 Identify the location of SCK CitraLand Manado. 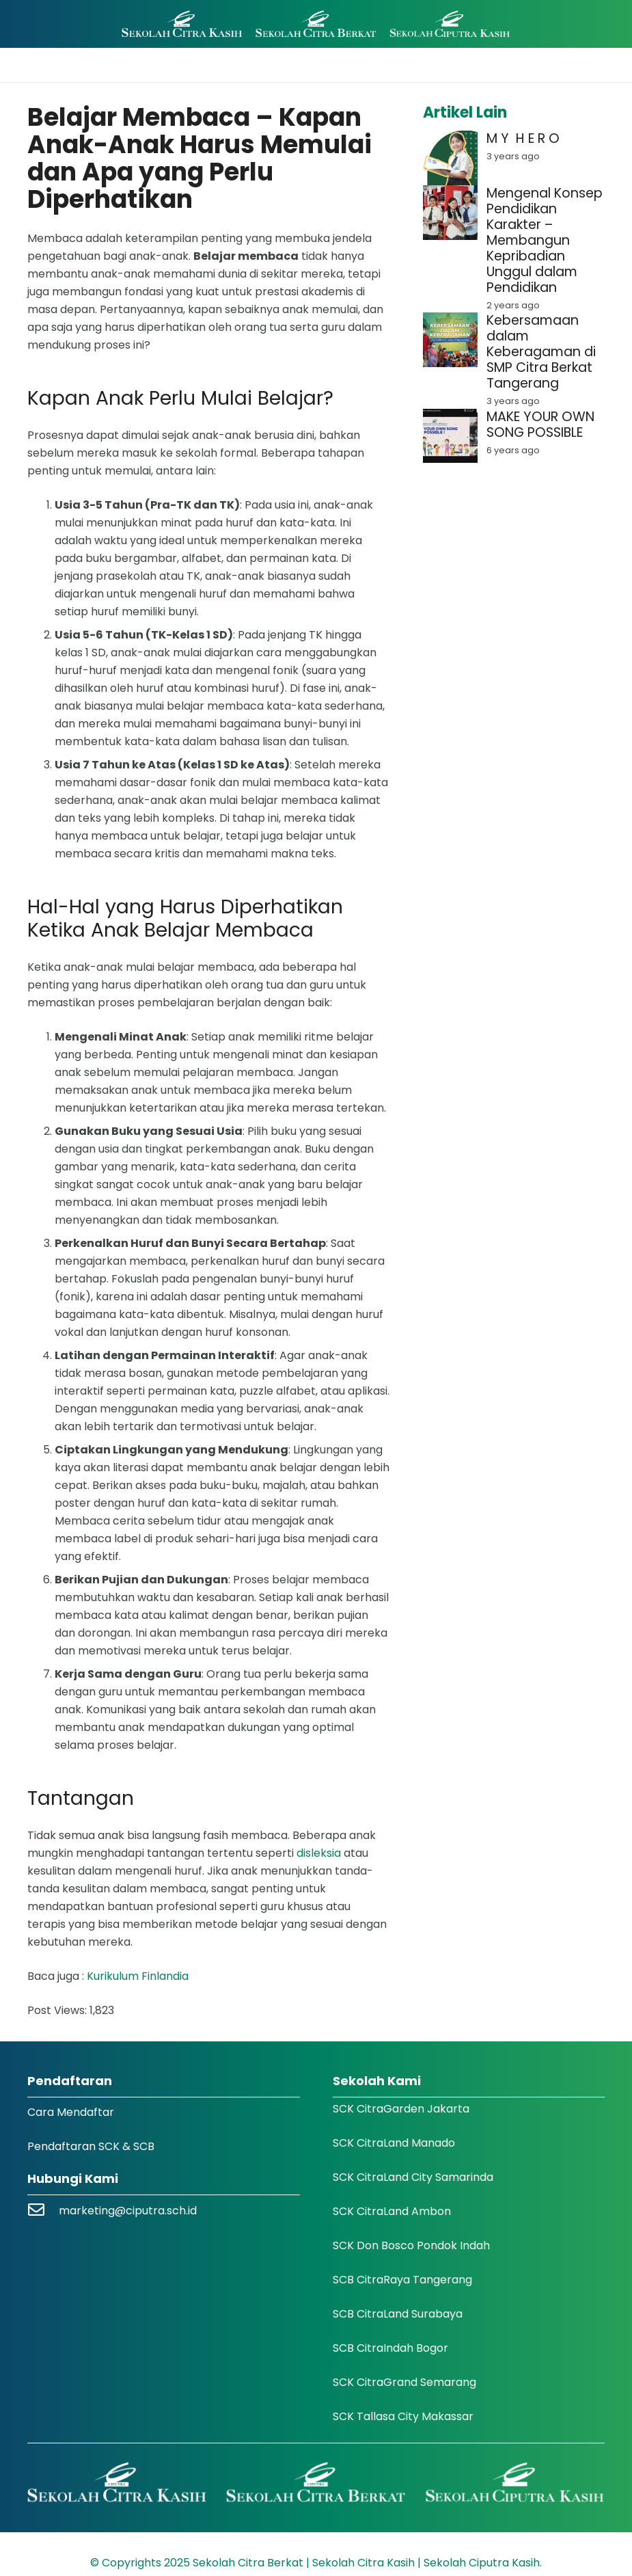
(394, 2143).